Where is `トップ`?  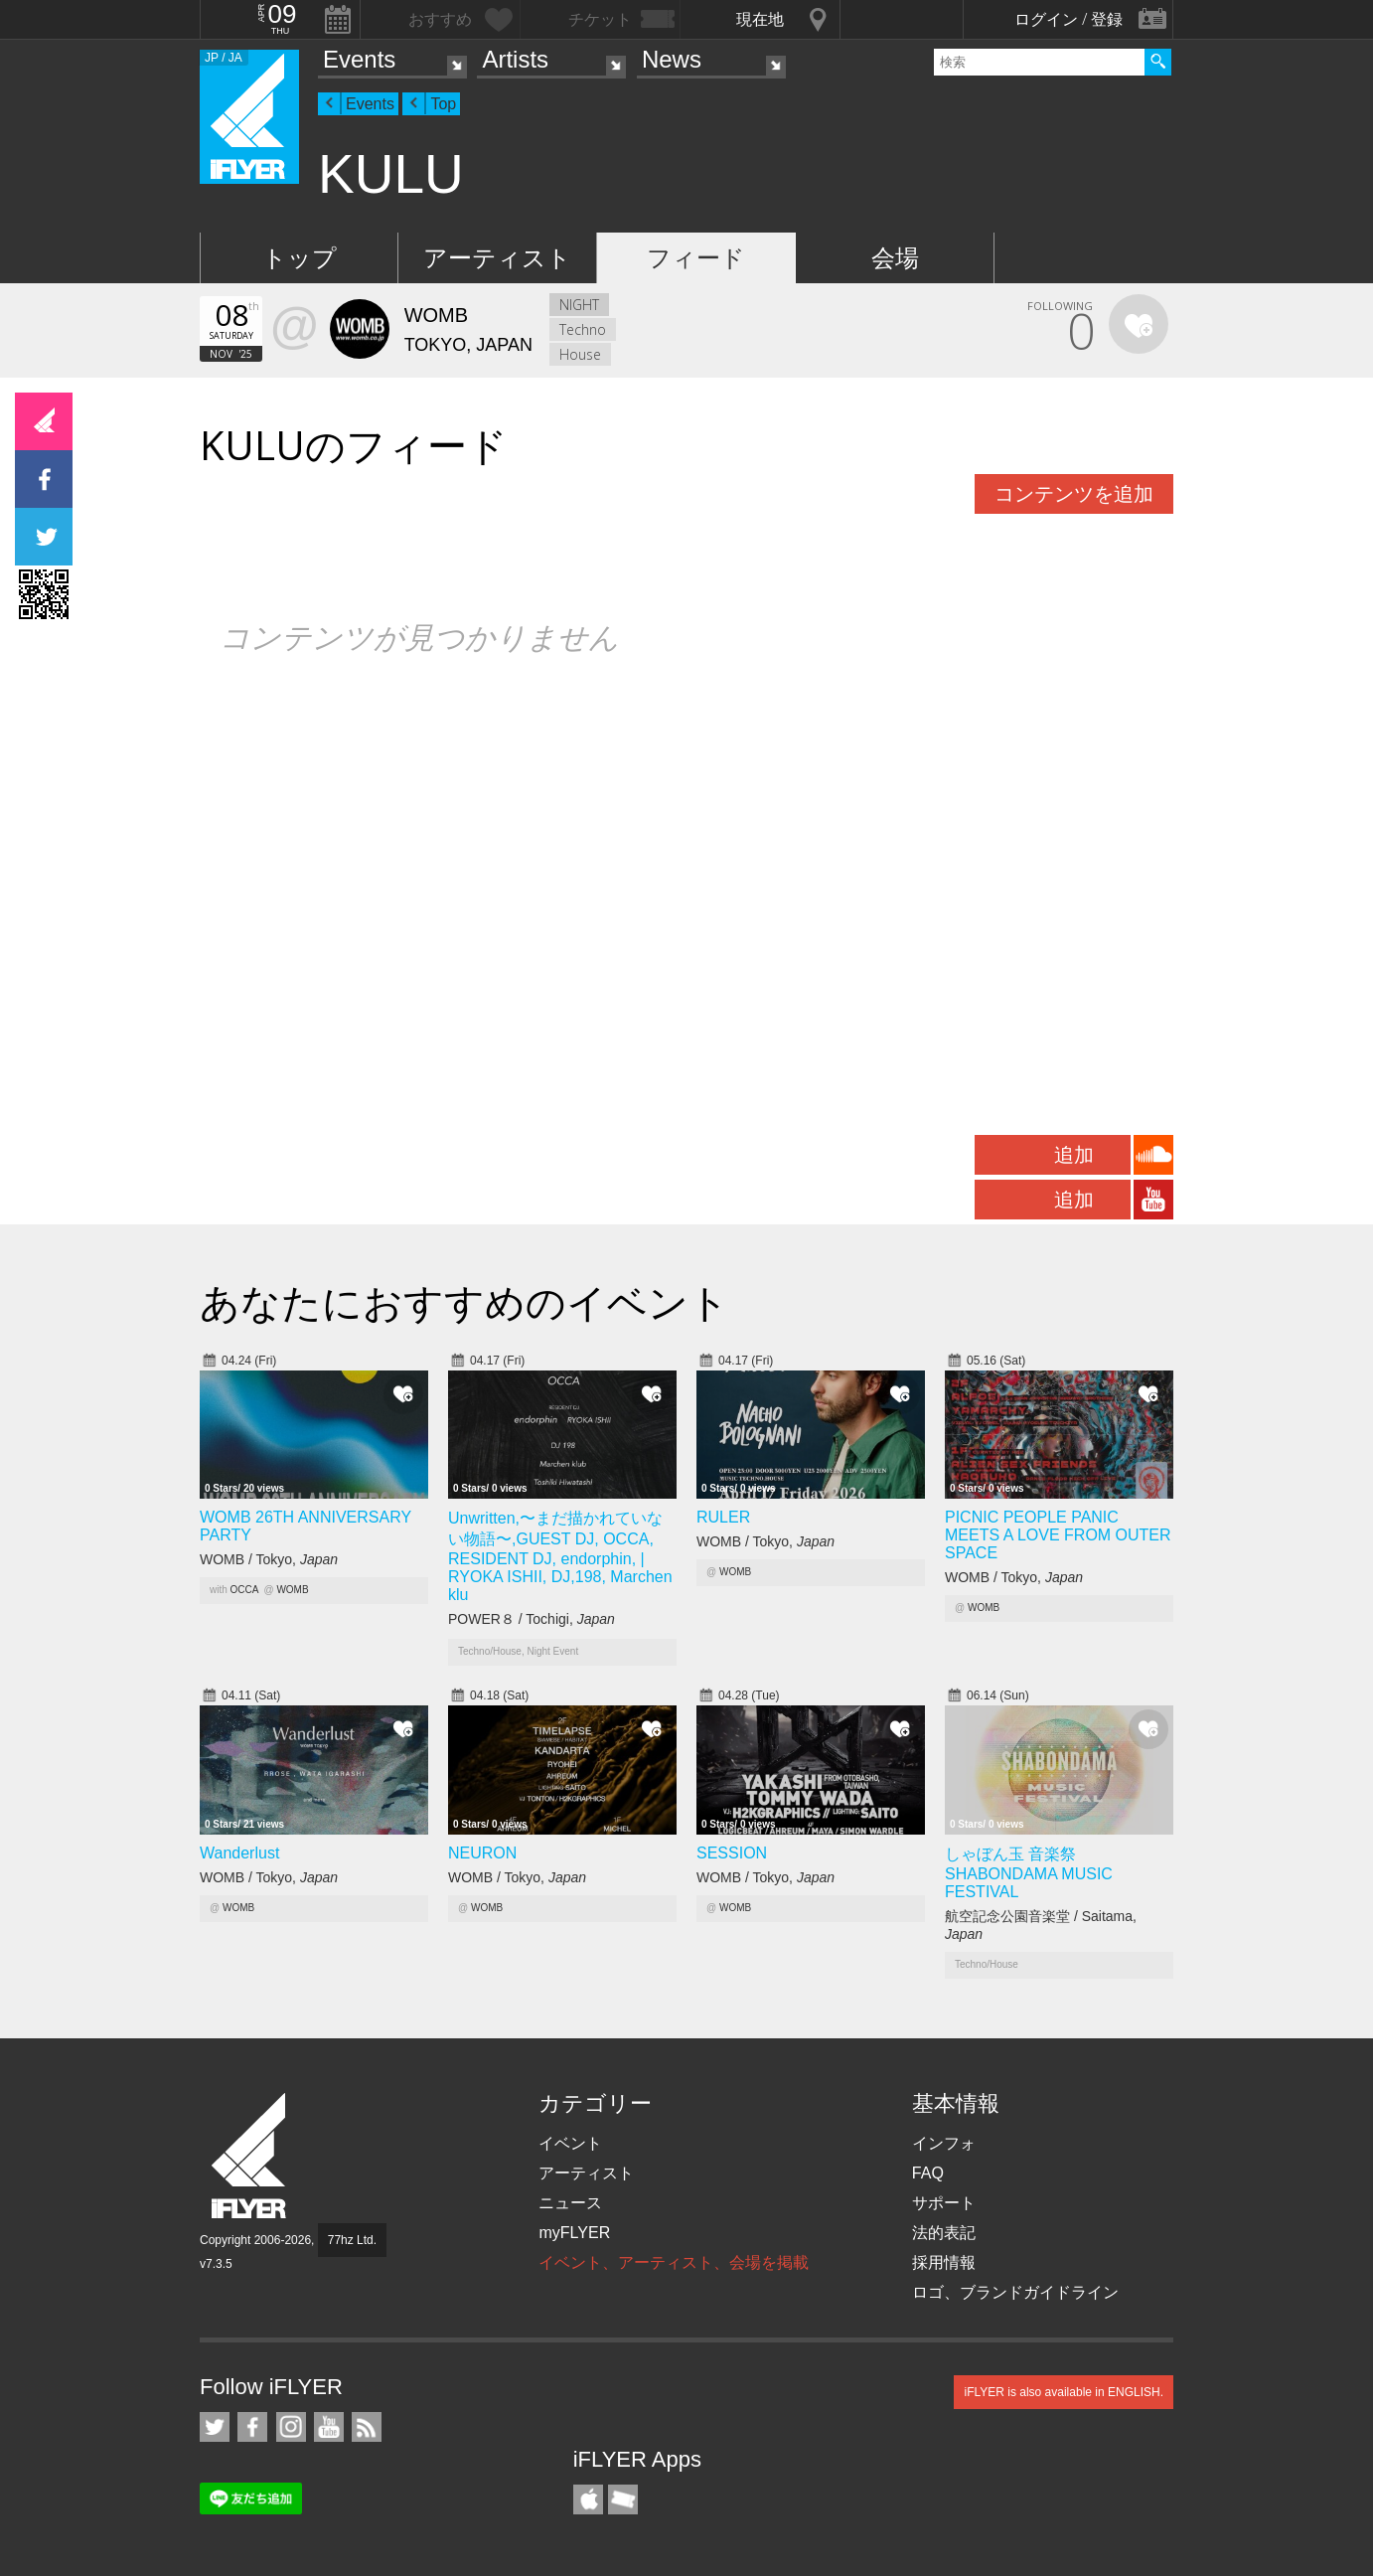 トップ is located at coordinates (299, 257).